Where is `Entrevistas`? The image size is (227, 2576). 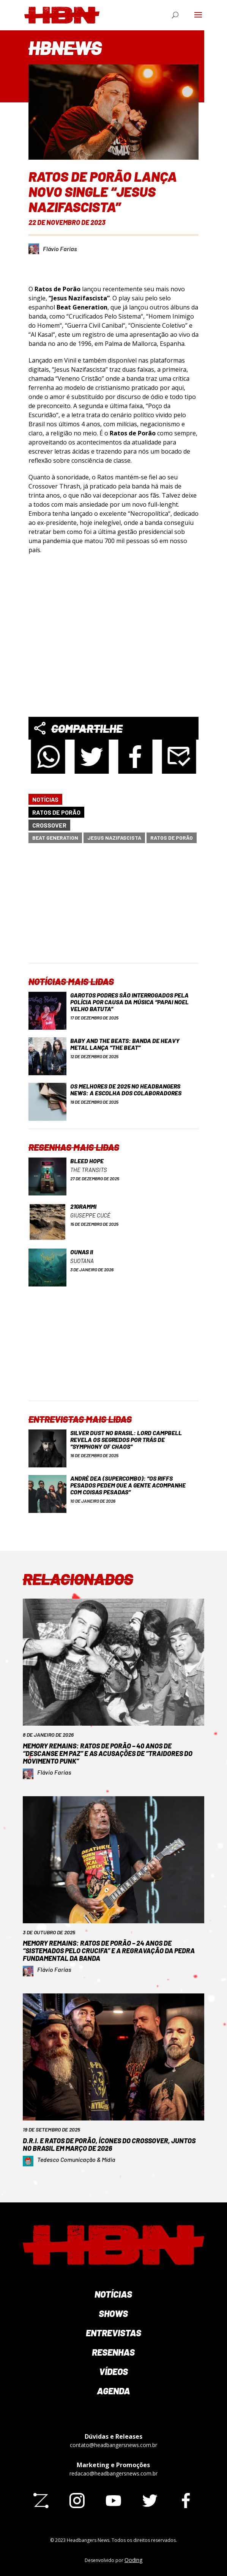
Entrevistas is located at coordinates (113, 2332).